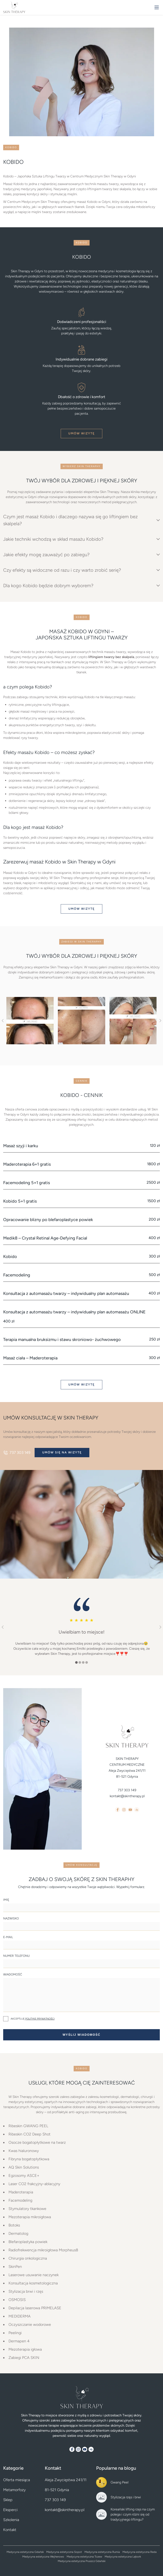 The image size is (163, 2576). I want to click on Medycyna estetyczna Lębork, so click(123, 2556).